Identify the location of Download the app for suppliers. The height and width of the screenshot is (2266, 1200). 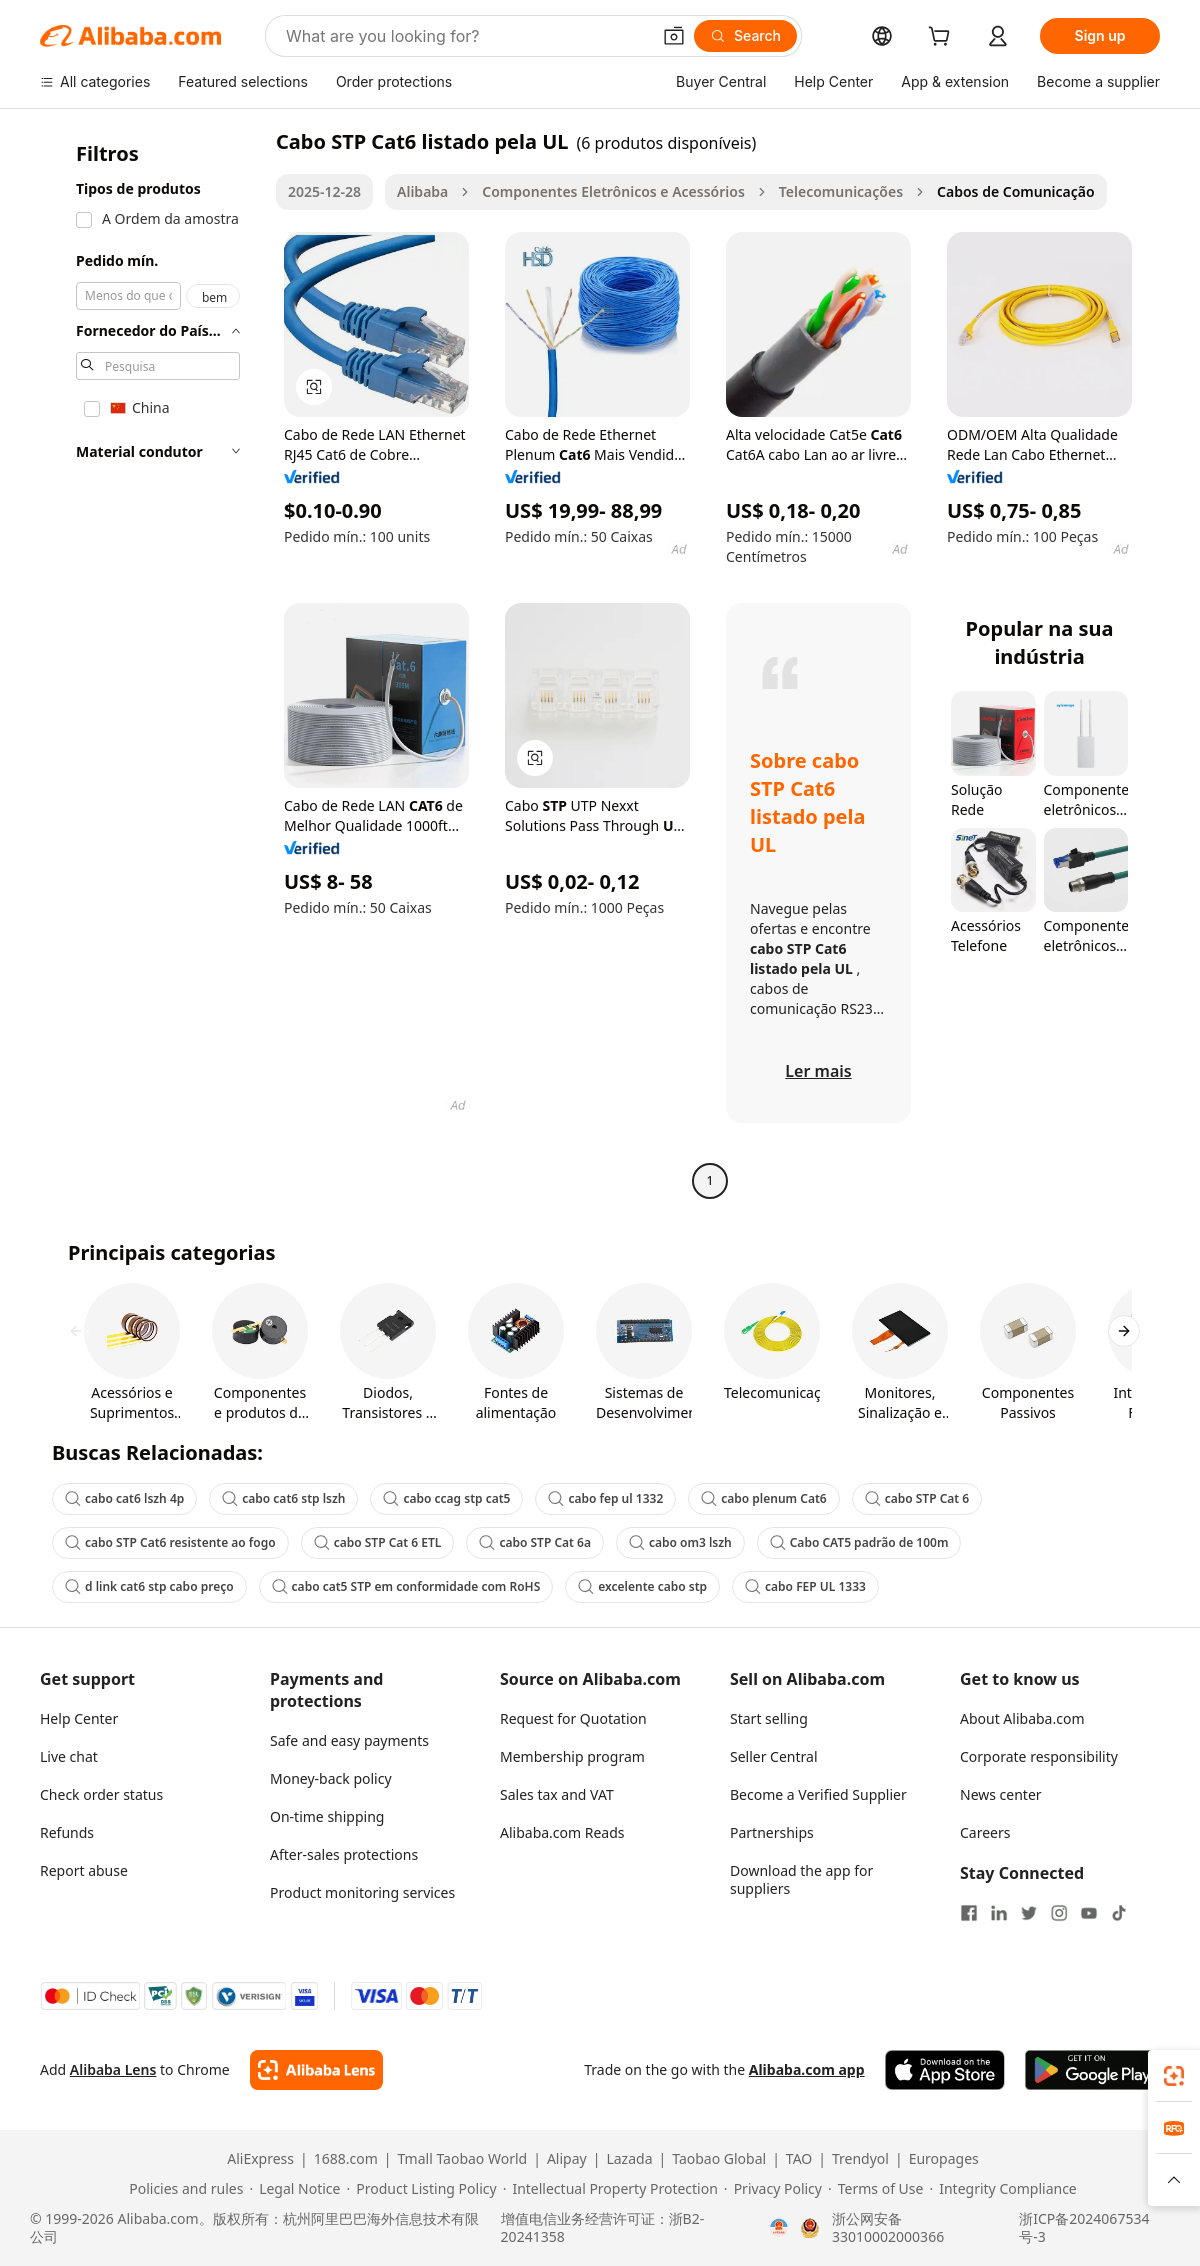
(801, 1879).